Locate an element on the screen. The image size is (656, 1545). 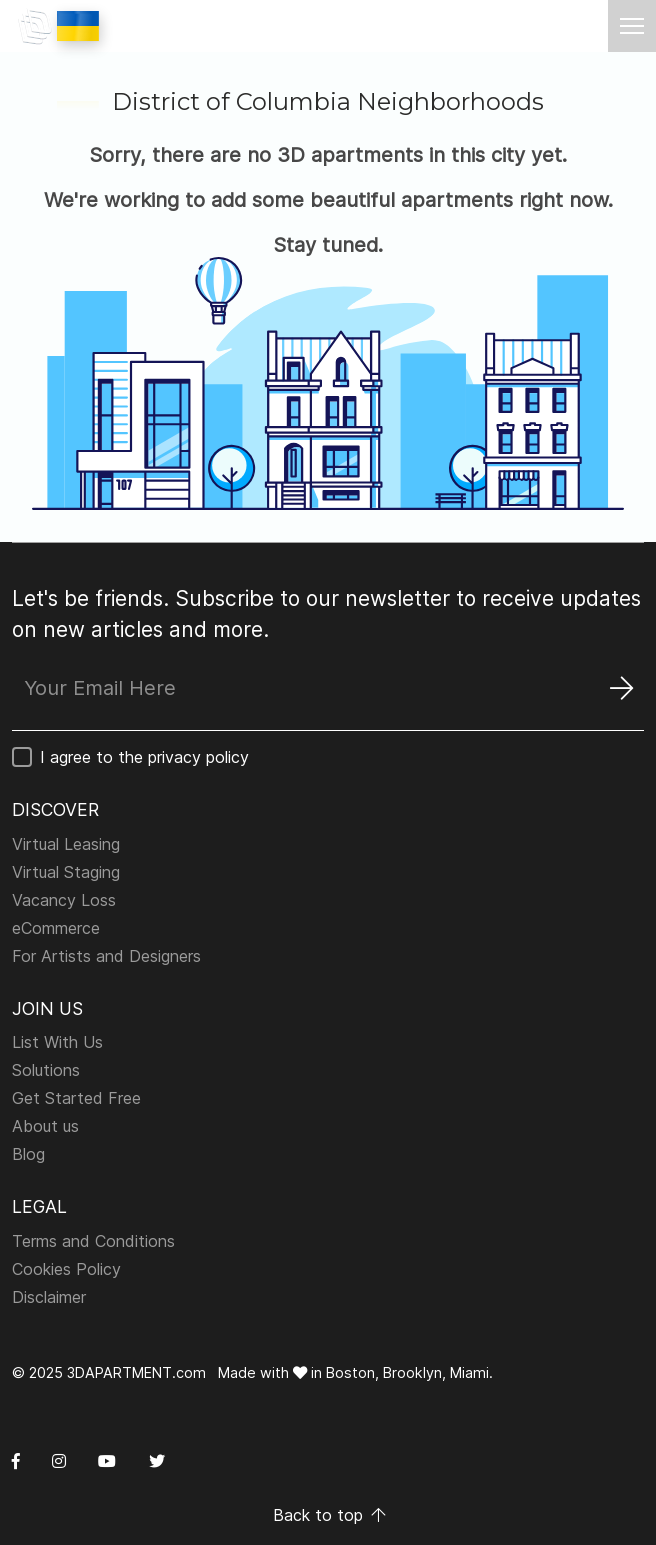
About us is located at coordinates (45, 1126).